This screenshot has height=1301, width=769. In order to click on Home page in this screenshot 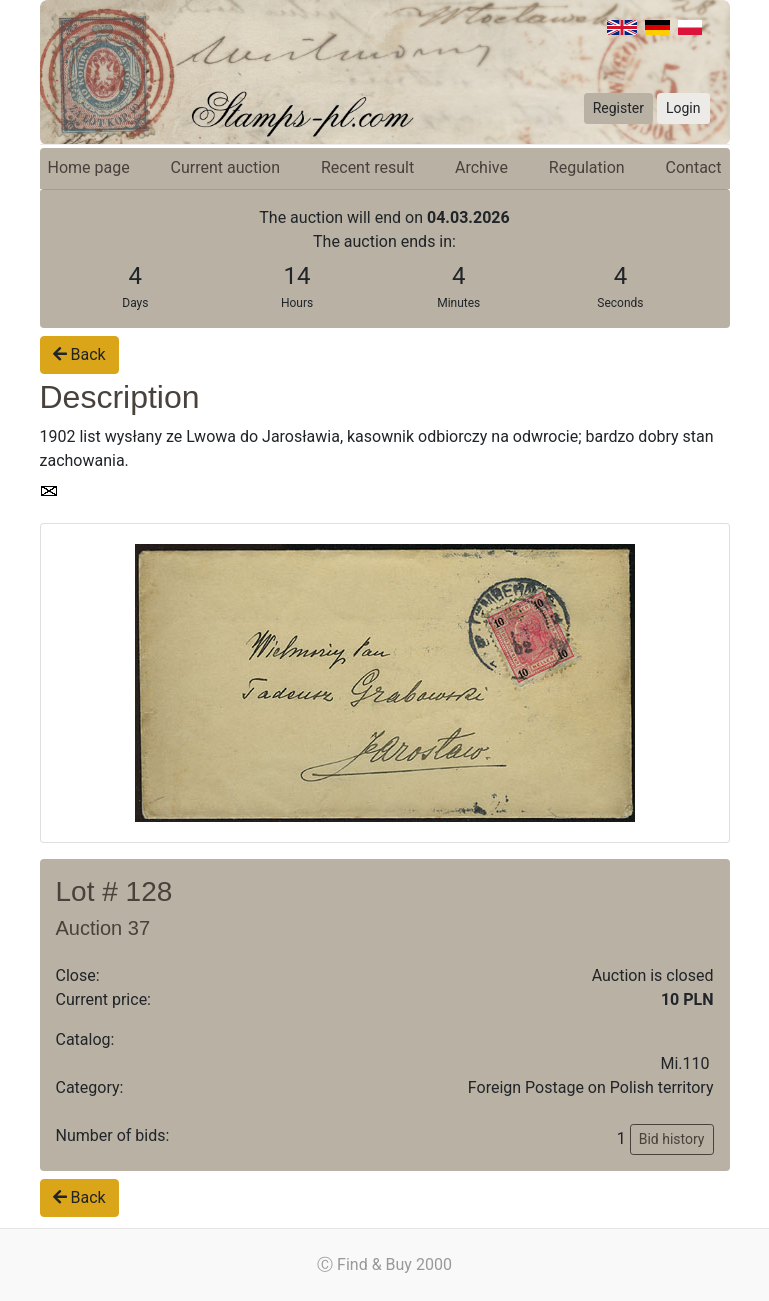, I will do `click(89, 167)`.